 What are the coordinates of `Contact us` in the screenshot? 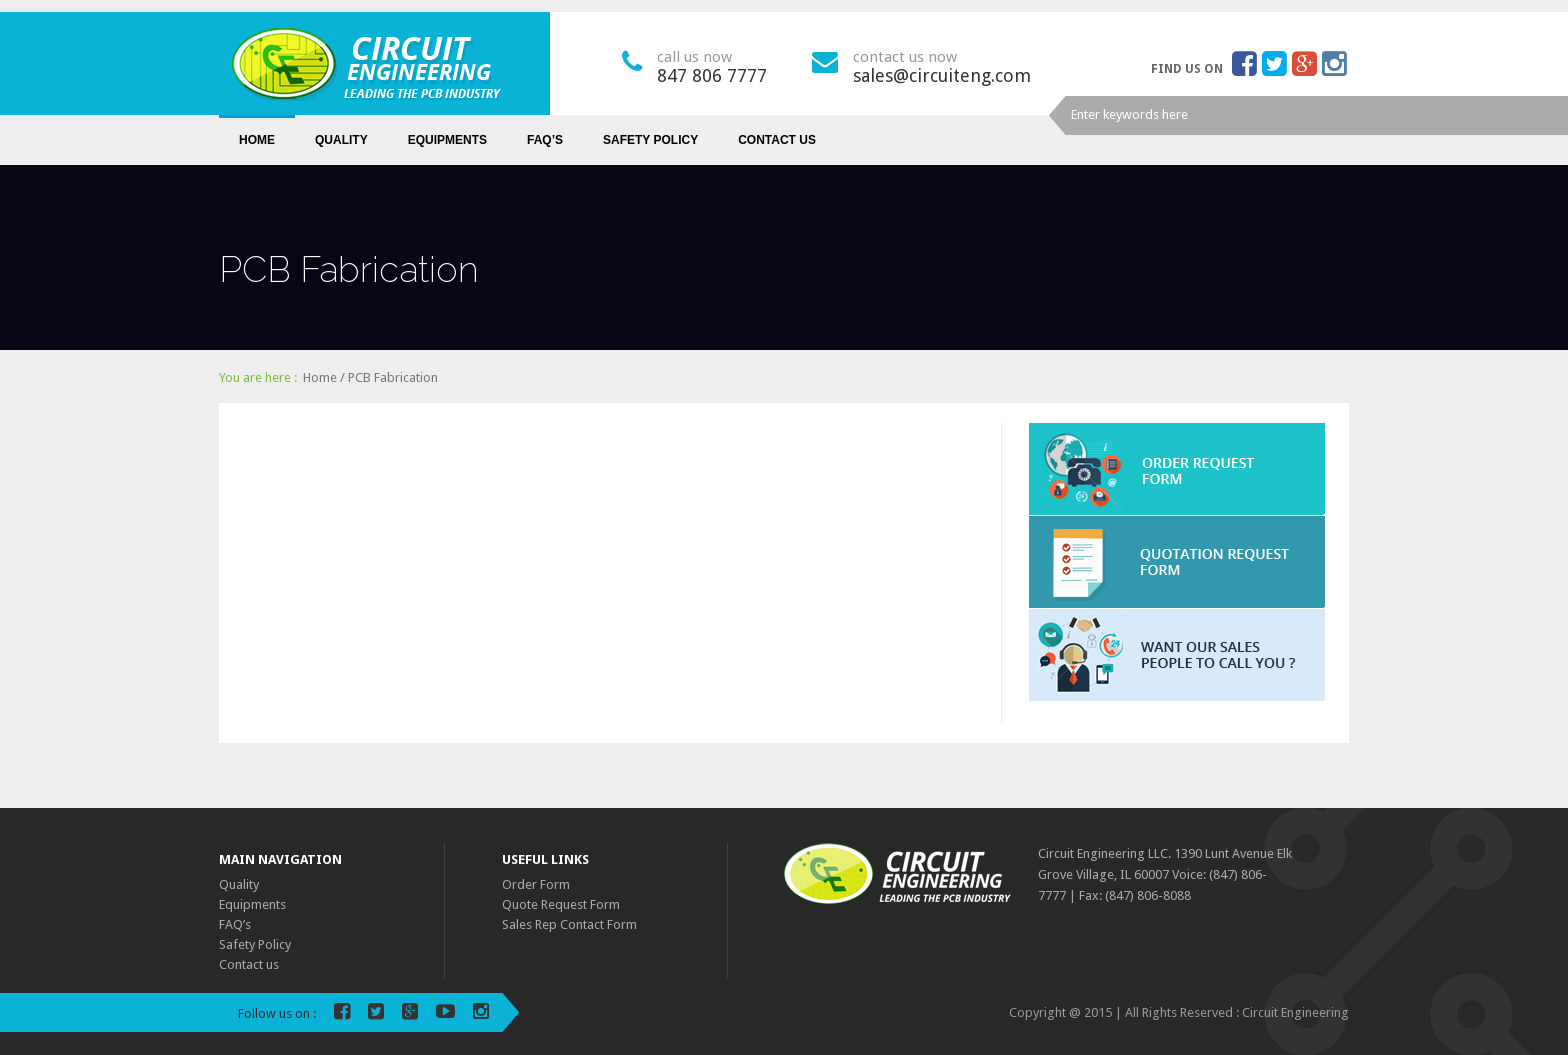 It's located at (777, 140).